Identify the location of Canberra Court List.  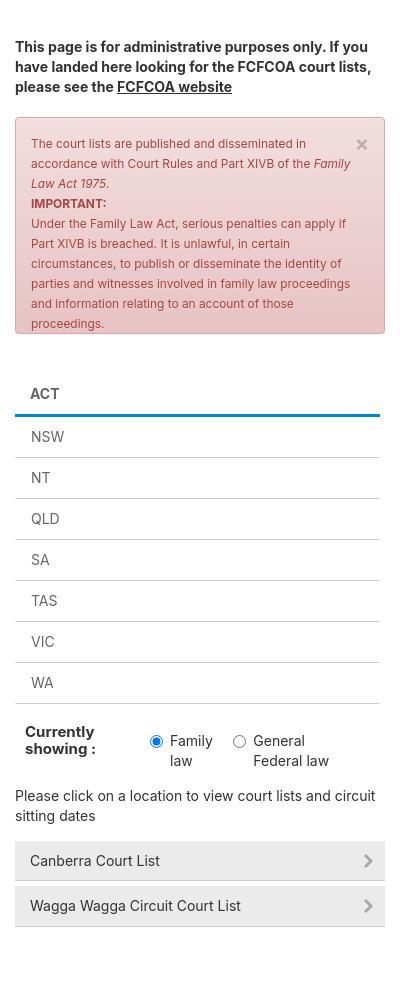
(95, 860).